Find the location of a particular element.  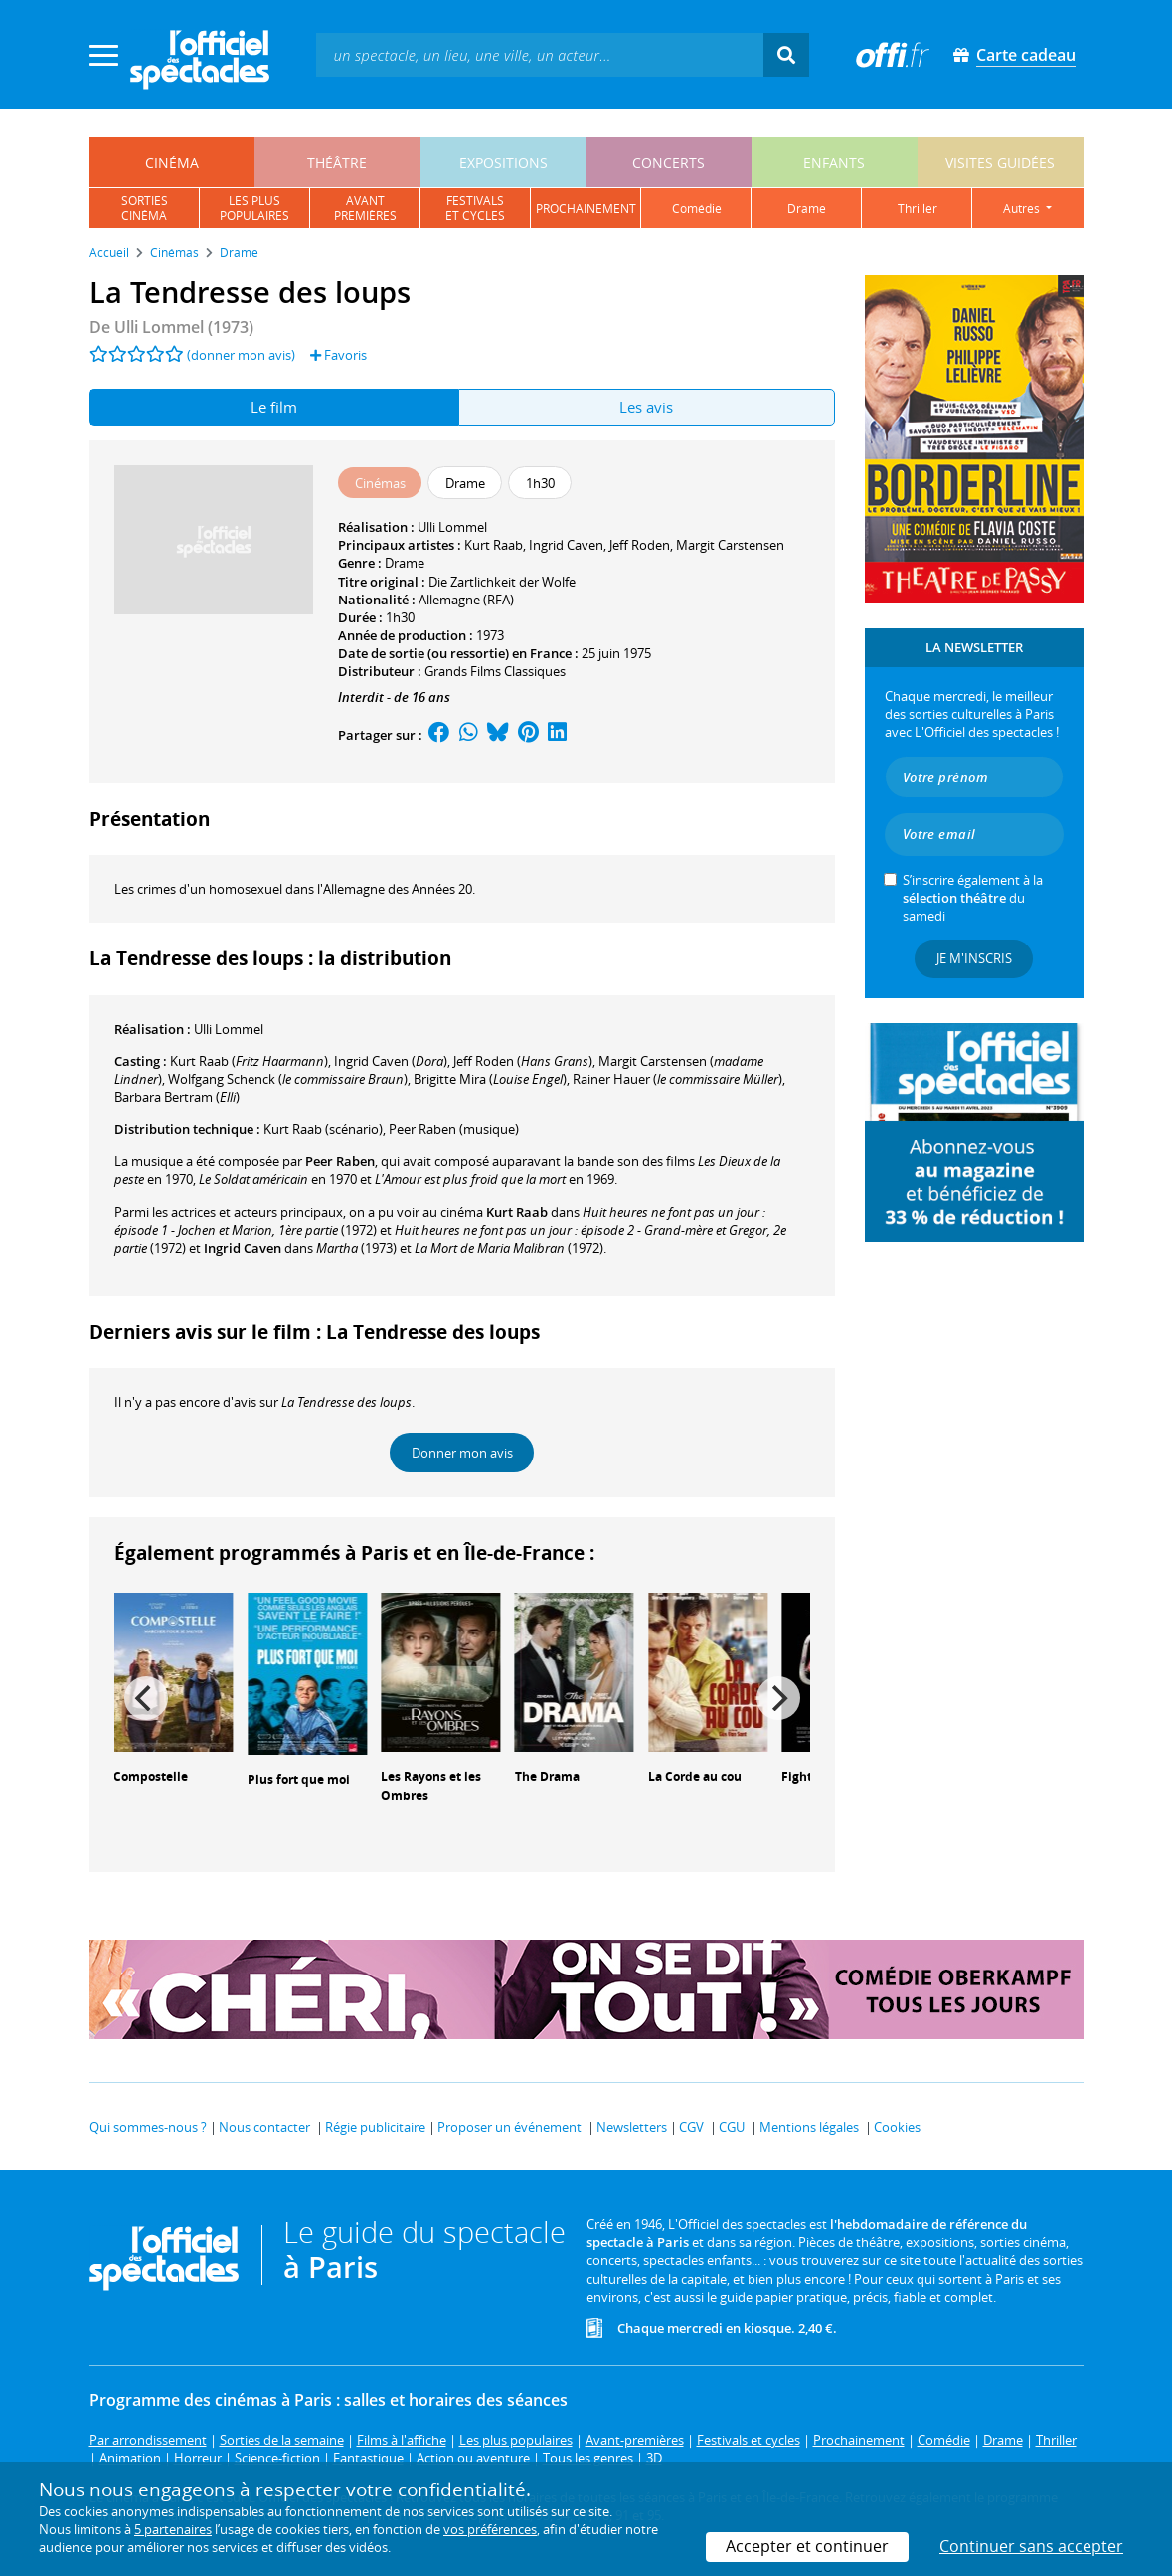

Régie publicitaire is located at coordinates (375, 2127).